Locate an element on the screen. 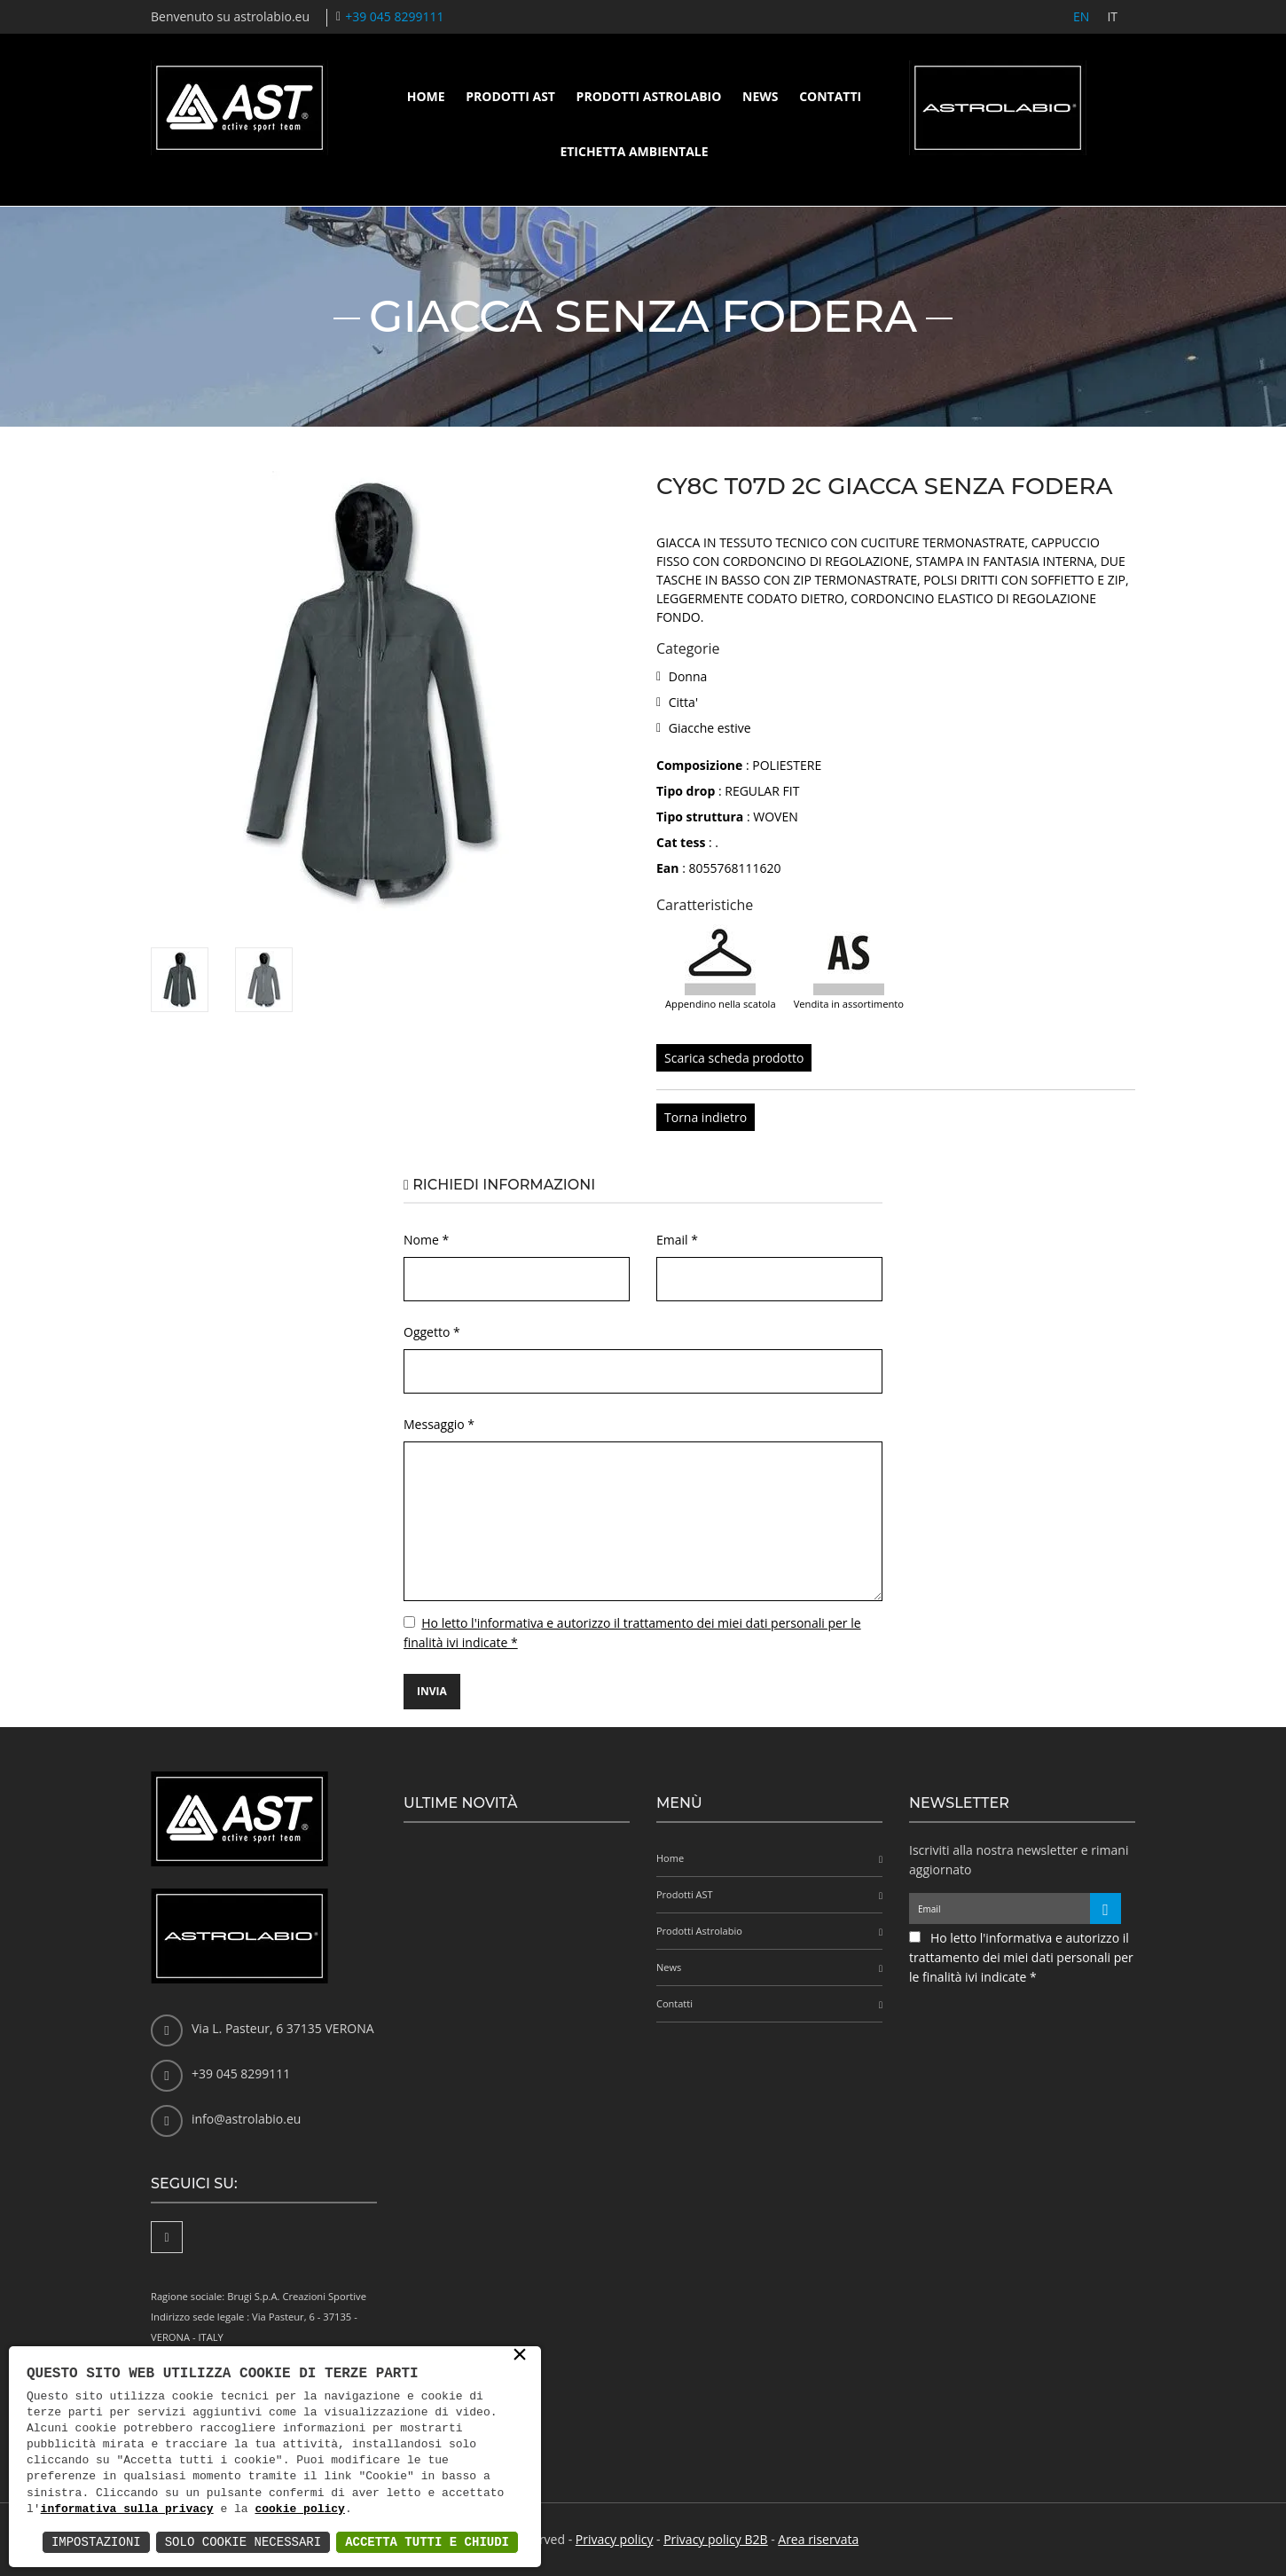  Scarica scheda prodotto is located at coordinates (734, 1057).